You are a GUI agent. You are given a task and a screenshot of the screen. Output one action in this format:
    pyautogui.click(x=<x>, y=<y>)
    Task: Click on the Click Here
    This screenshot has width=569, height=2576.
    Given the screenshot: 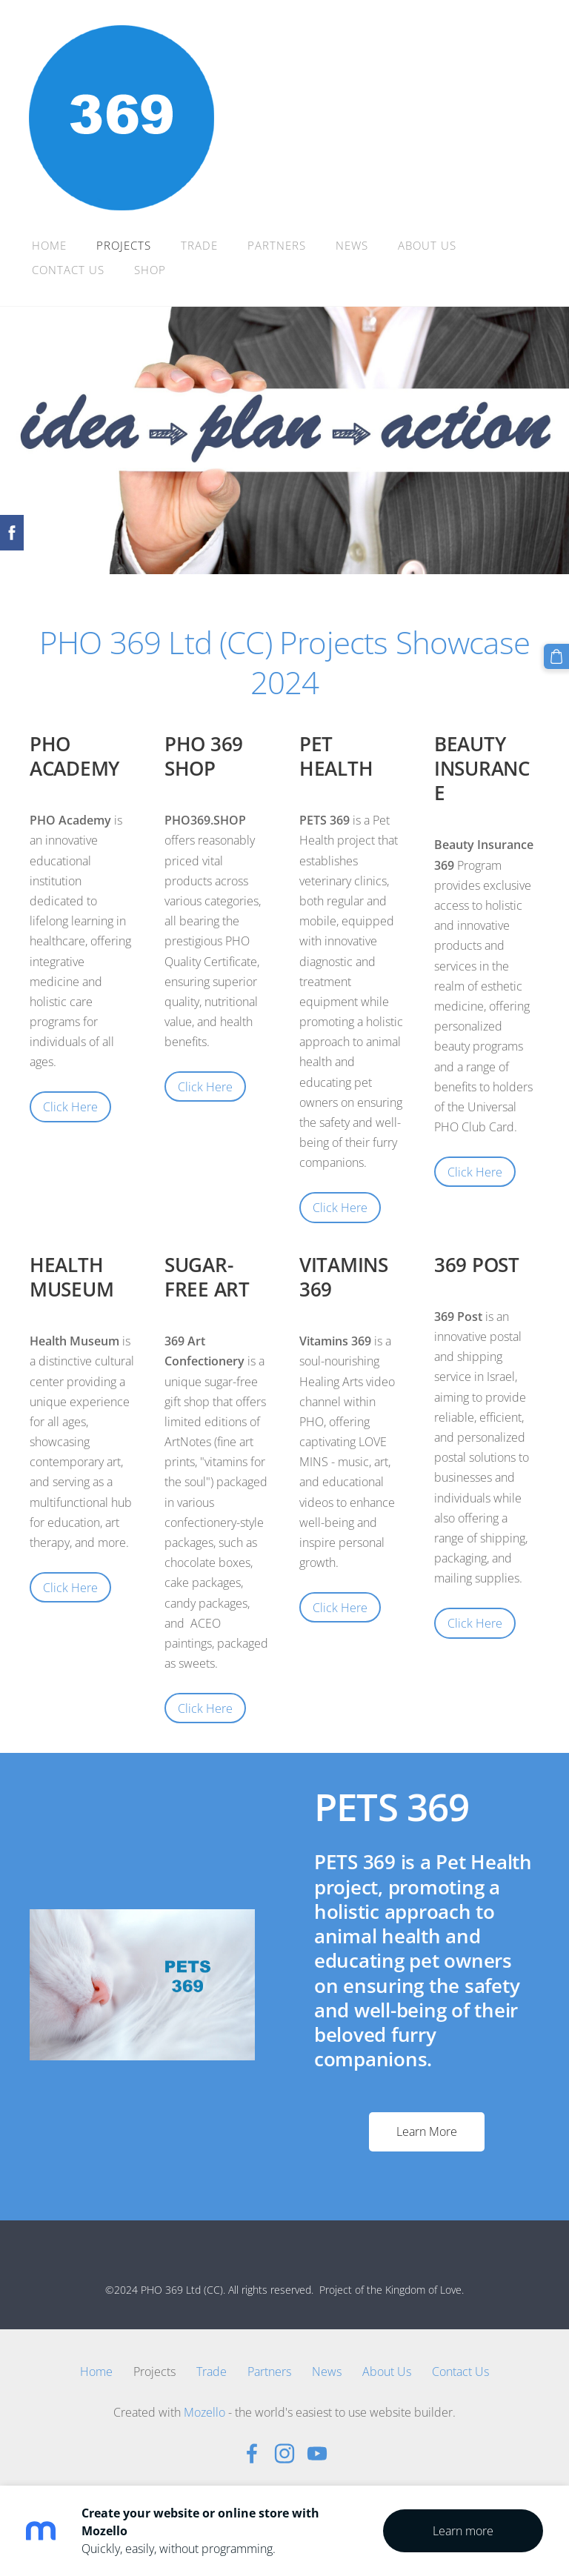 What is the action you would take?
    pyautogui.click(x=70, y=1107)
    